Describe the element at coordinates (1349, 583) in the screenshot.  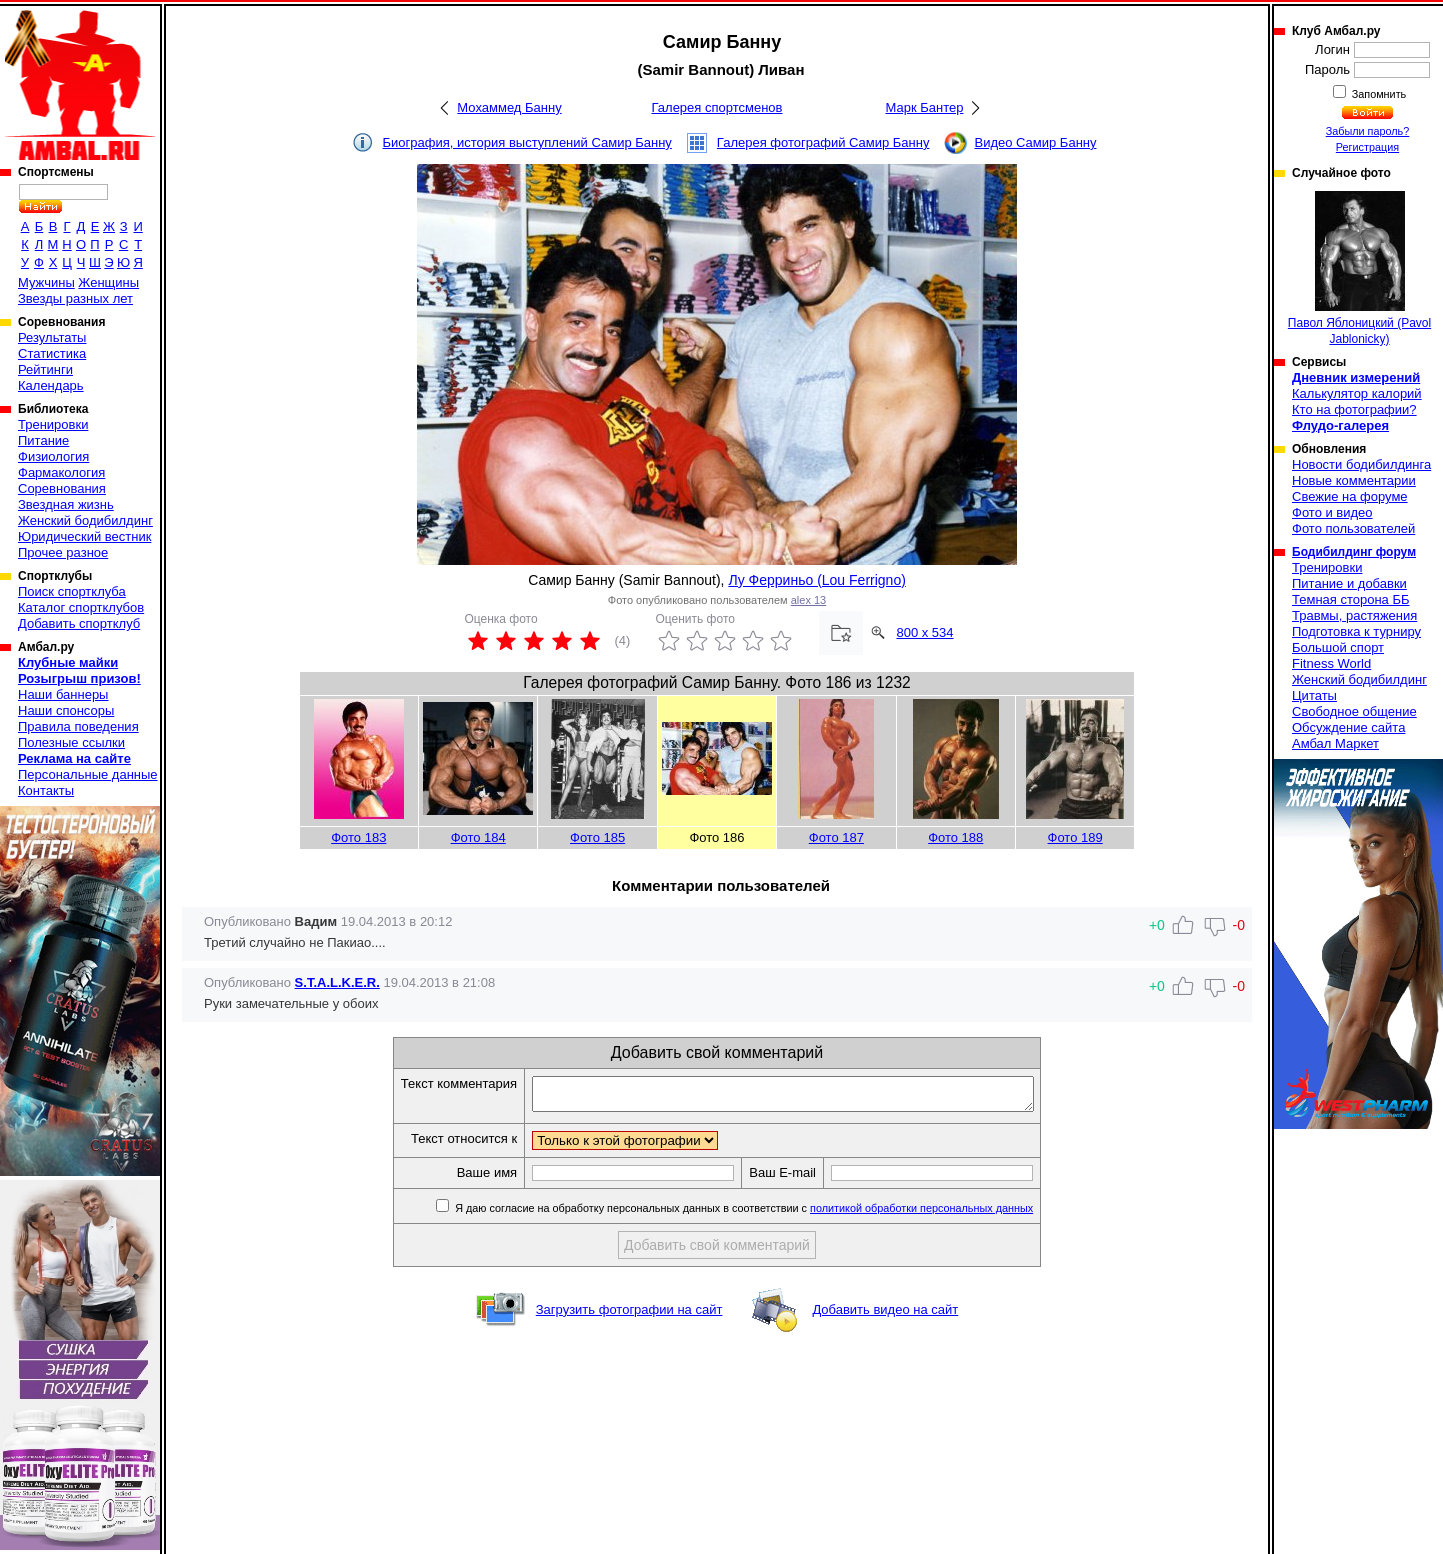
I see `Питание и добавки` at that location.